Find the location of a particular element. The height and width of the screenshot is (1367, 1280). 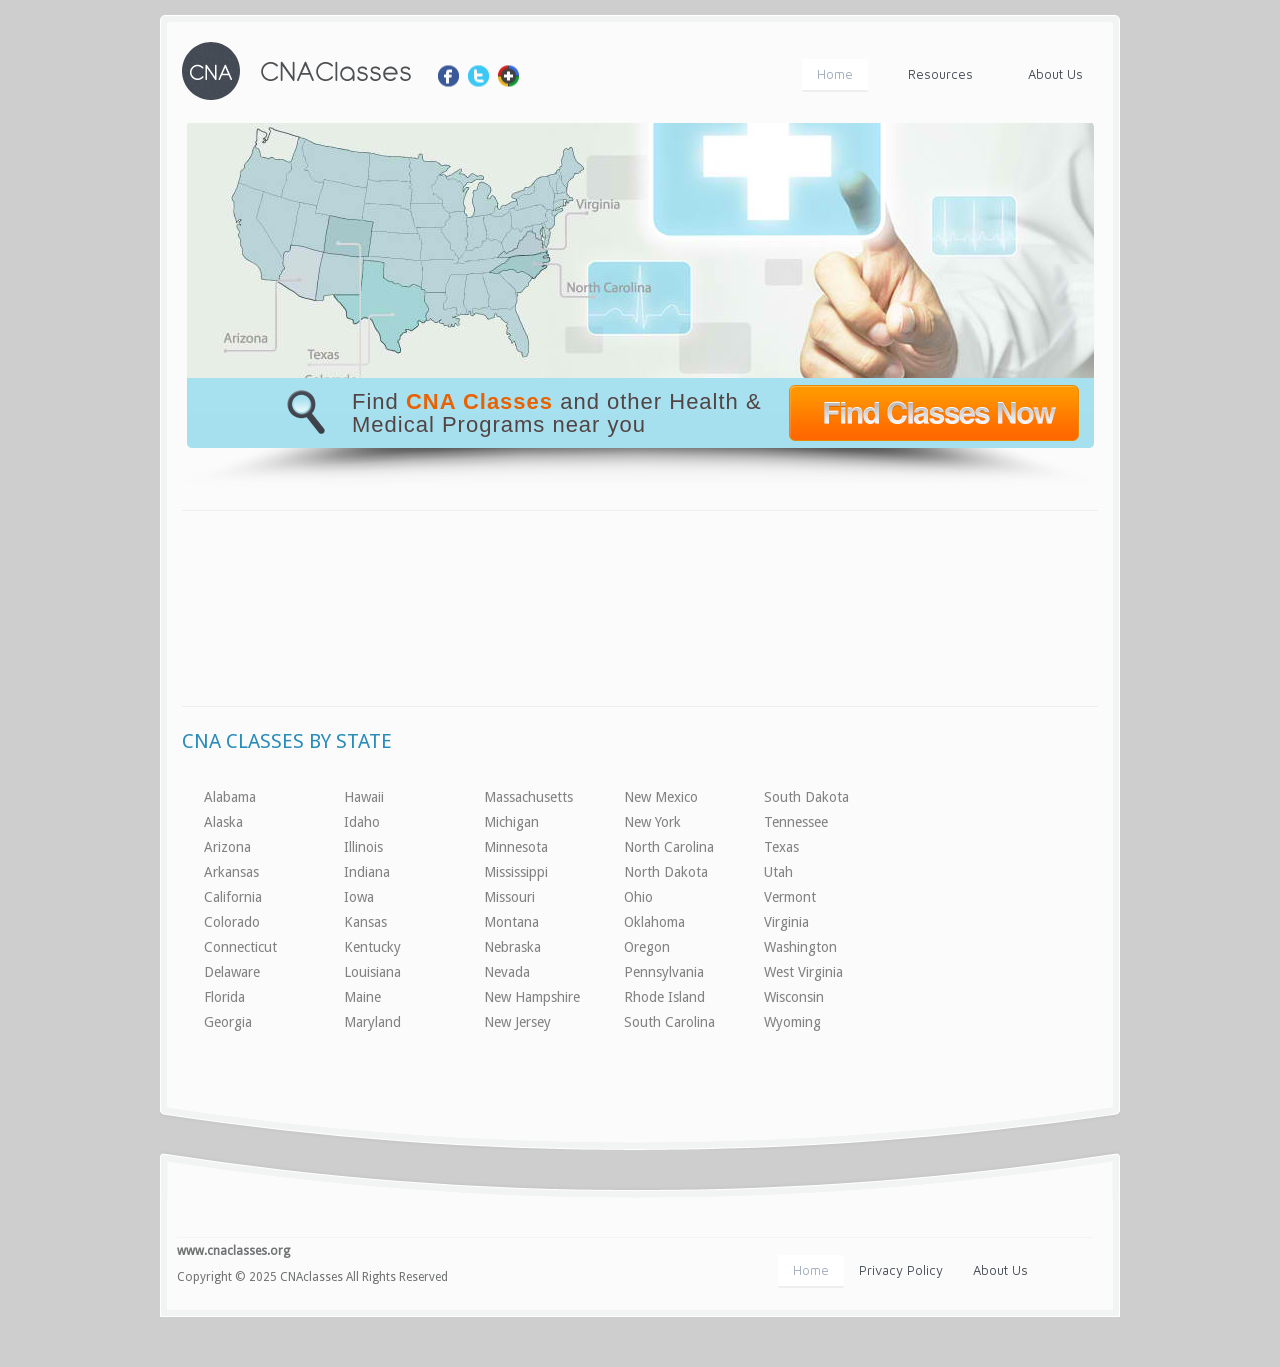

Privacy Policy is located at coordinates (901, 1270).